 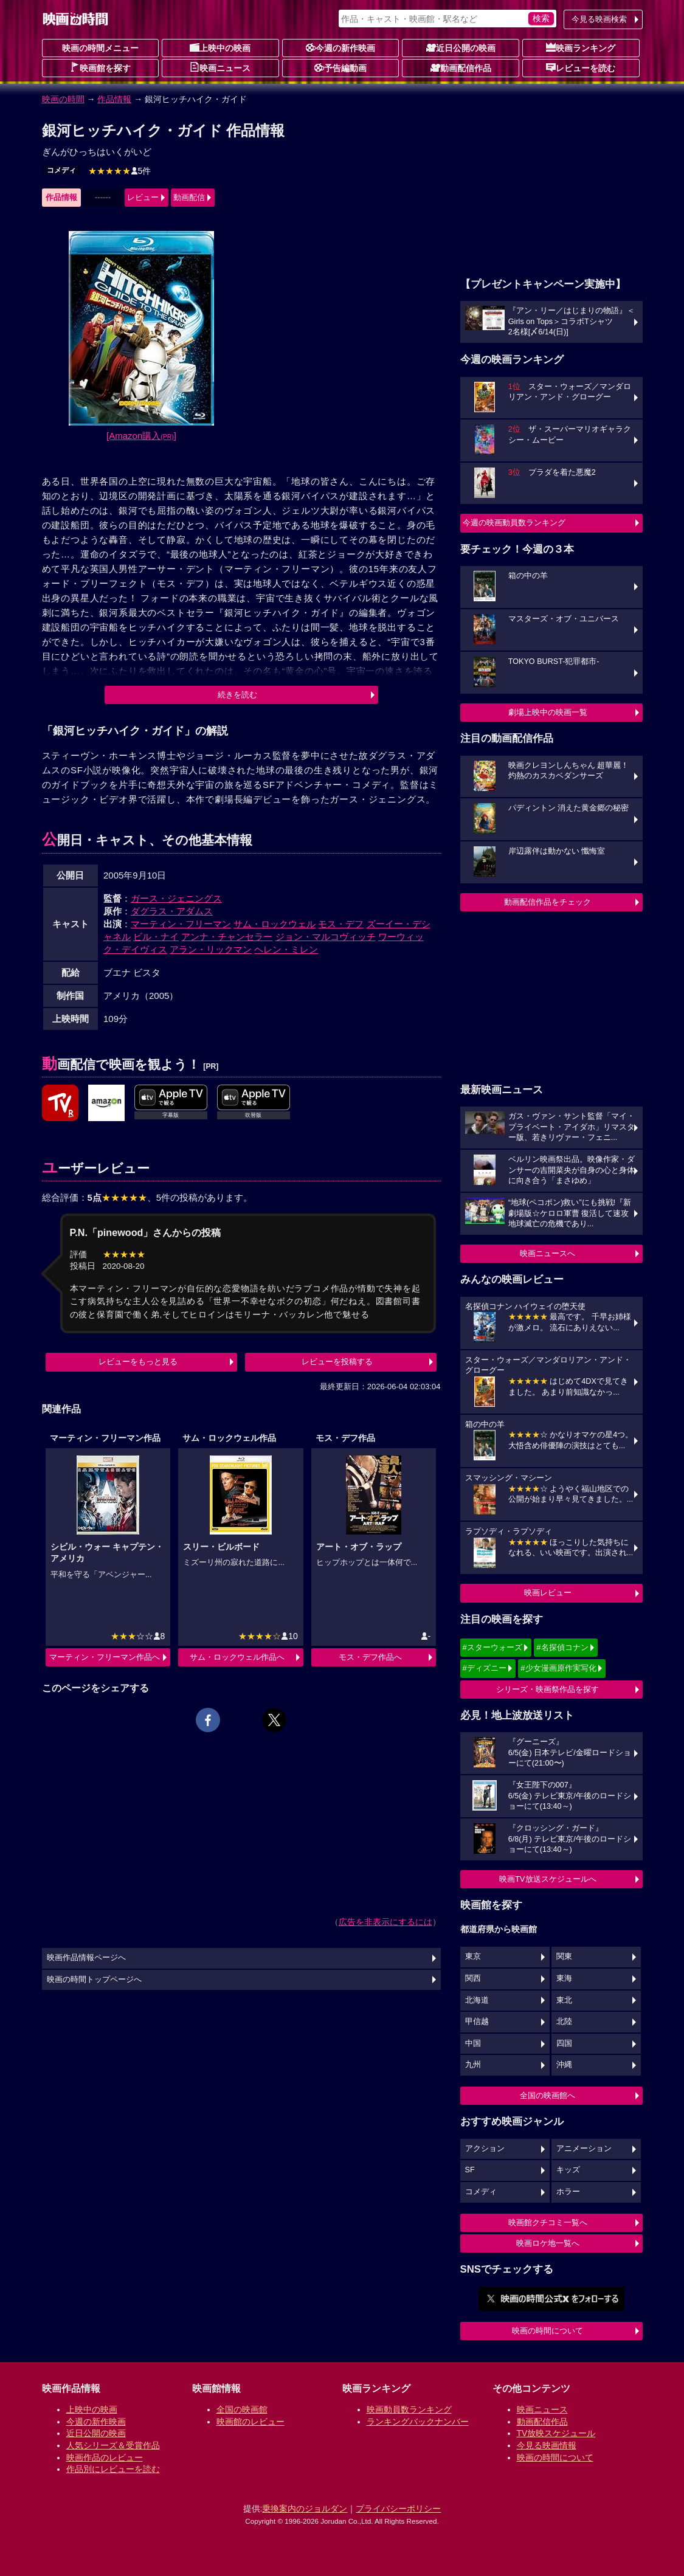 I want to click on 映画TV放送スケジュールへ, so click(x=547, y=1879).